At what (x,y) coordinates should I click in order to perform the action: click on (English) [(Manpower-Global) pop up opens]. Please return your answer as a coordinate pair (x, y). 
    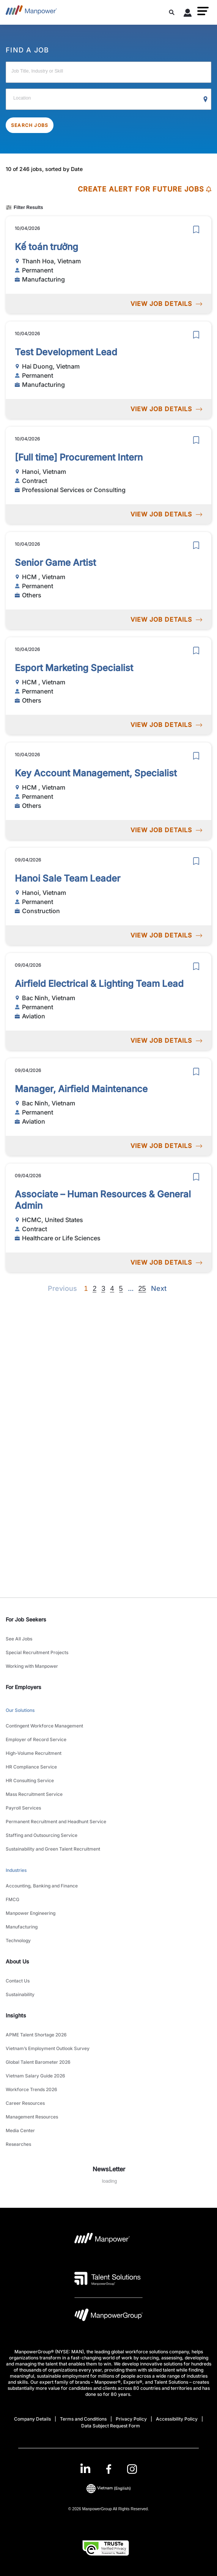
    Looking at the image, I should click on (108, 2488).